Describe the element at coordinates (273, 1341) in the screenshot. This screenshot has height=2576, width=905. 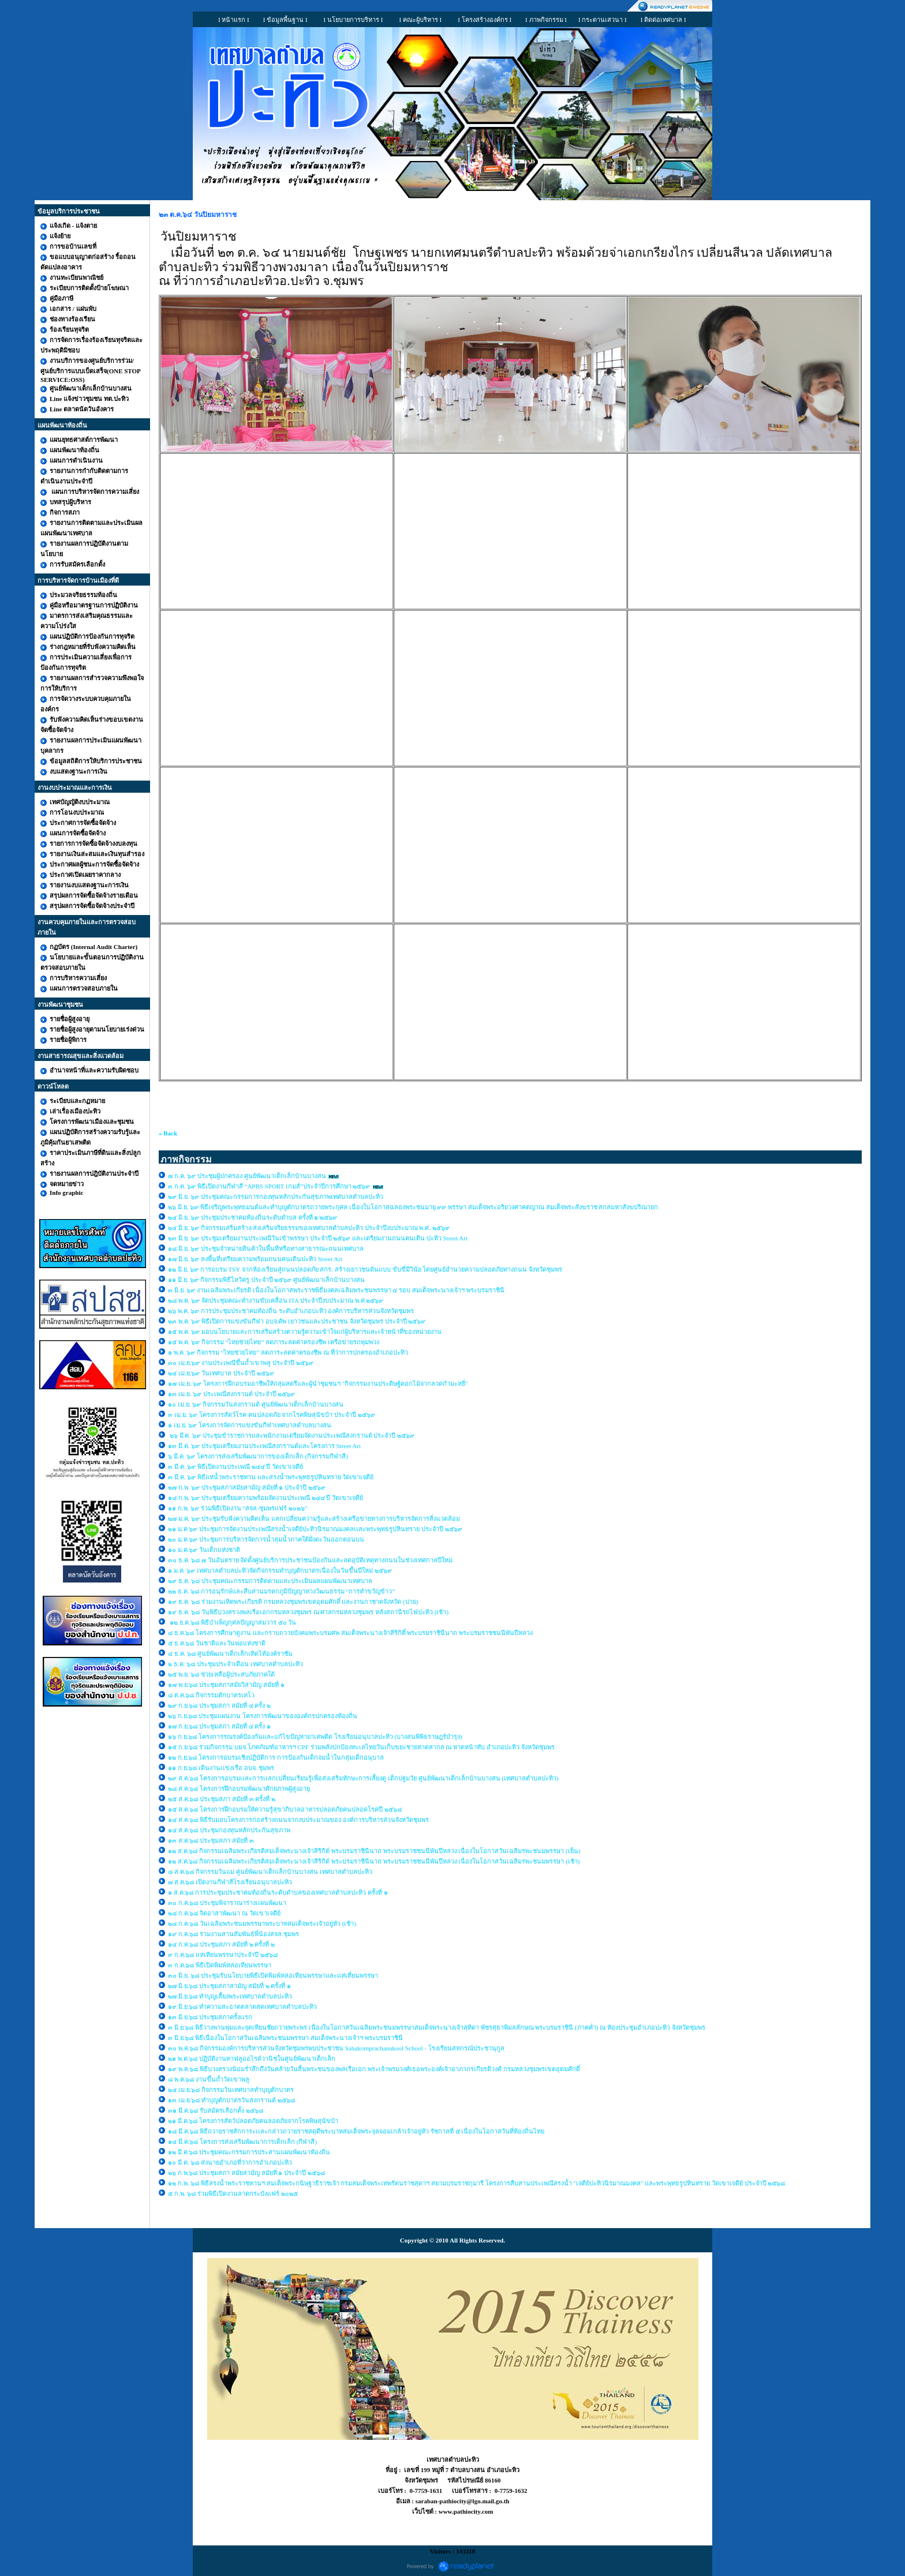
I see `๑๕ พ.ค. ๖๙ กิจกรรม “ไทยช่วยไทย” ลดภาระลดค่าครองชีพ เครือข่ายรถพุ่มพวง` at that location.